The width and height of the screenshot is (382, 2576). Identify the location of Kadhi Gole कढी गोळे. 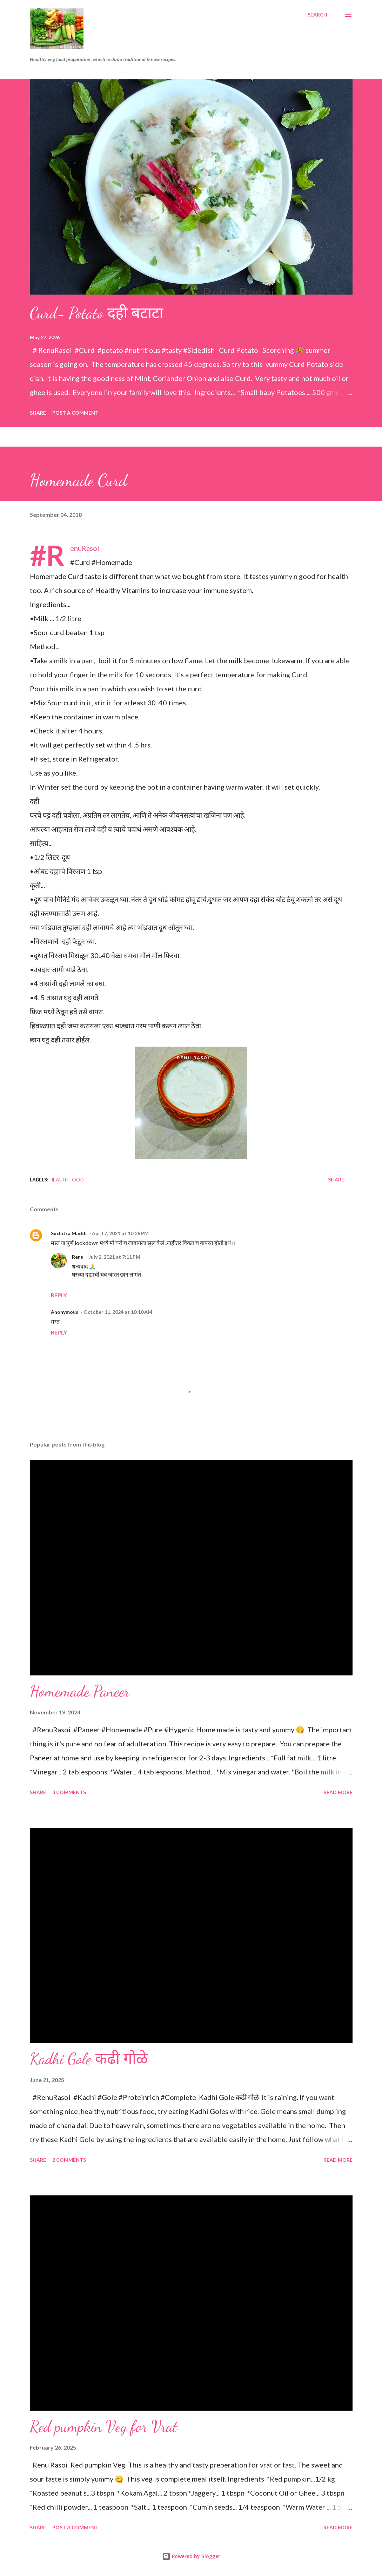
(89, 2059).